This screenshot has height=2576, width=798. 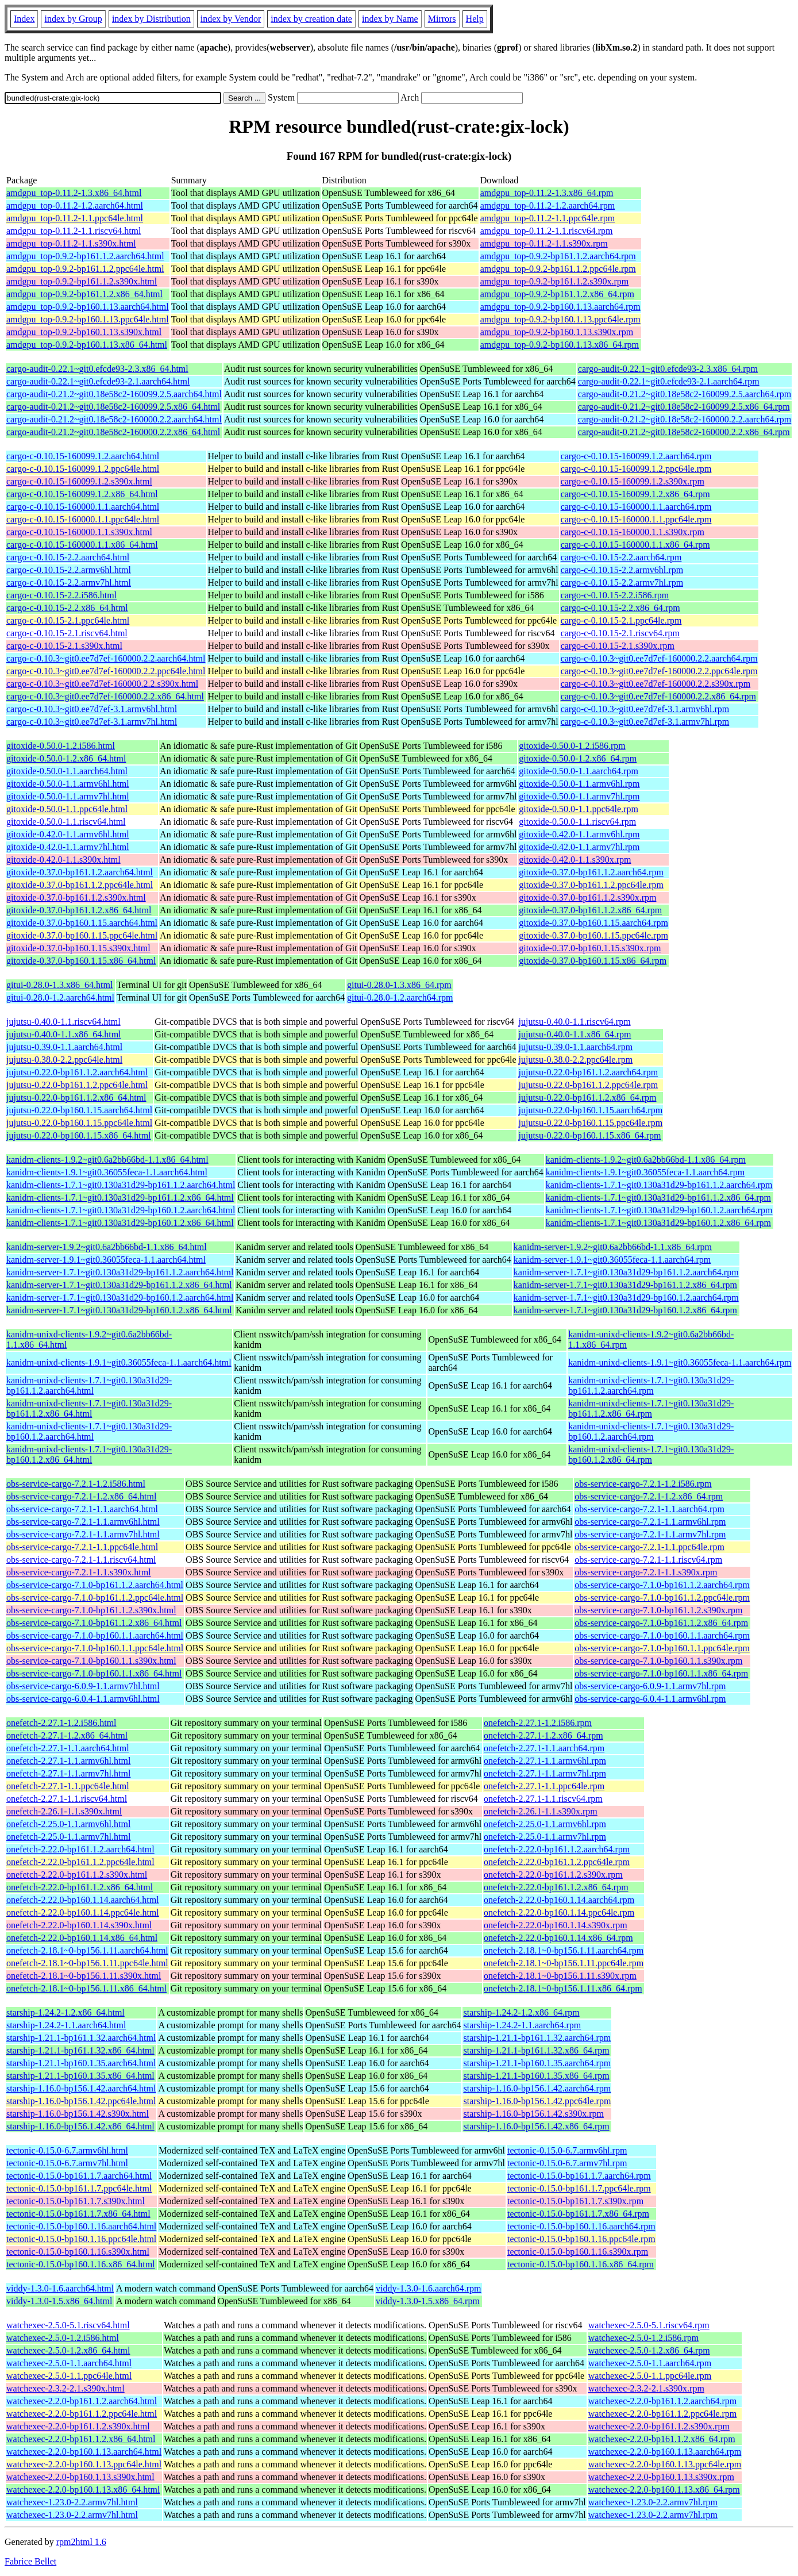 What do you see at coordinates (615, 595) in the screenshot?
I see `cargo-c-0.10.15-2.2.i586.rpm` at bounding box center [615, 595].